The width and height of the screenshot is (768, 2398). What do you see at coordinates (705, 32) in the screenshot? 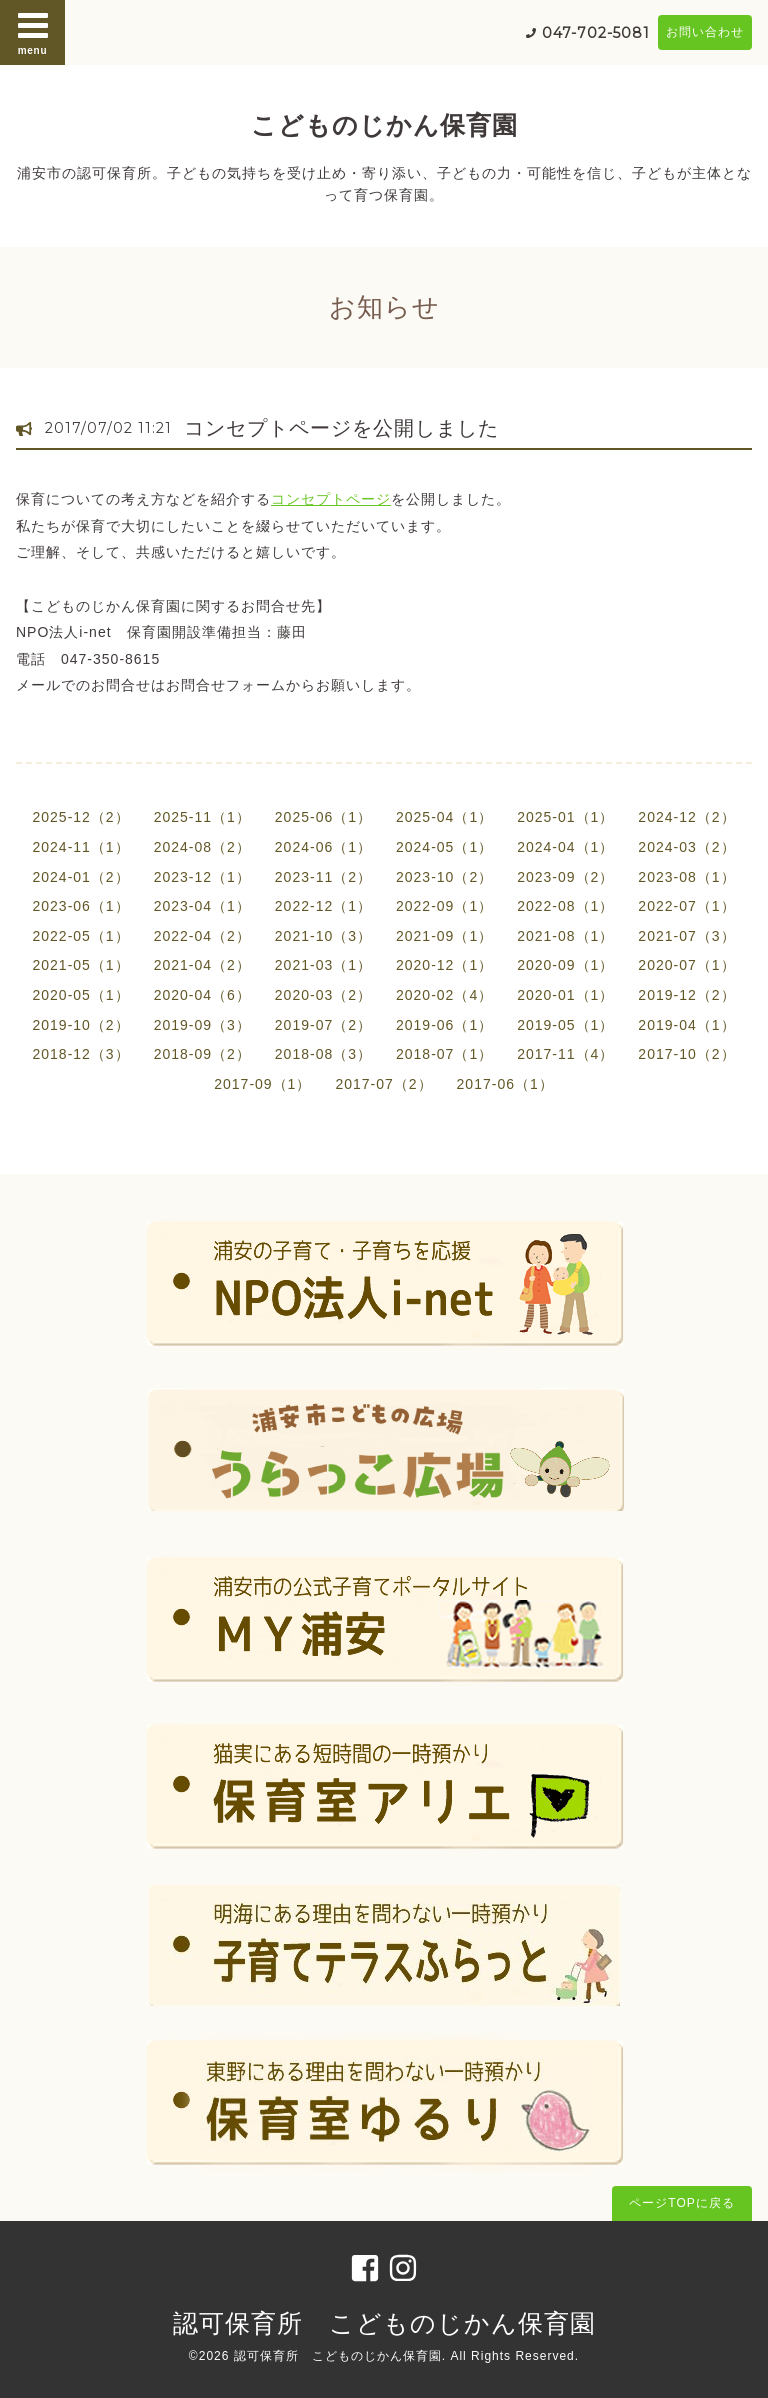
I see `お問い合わせ` at bounding box center [705, 32].